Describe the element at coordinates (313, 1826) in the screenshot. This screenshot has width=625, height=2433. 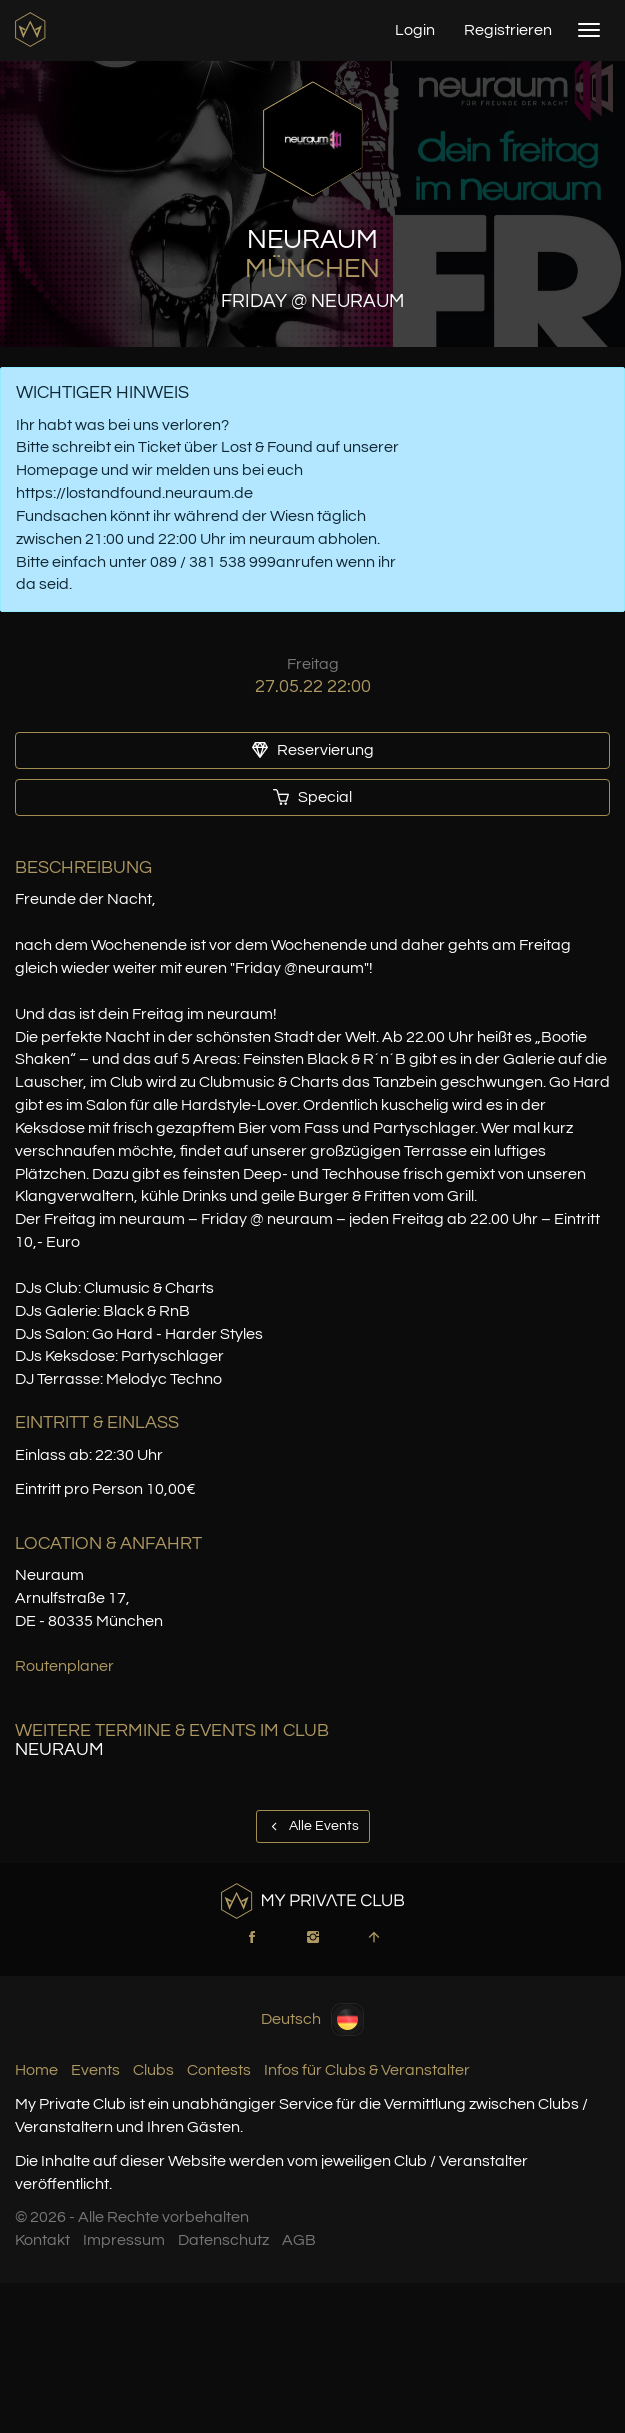
I see `Alle Events` at that location.